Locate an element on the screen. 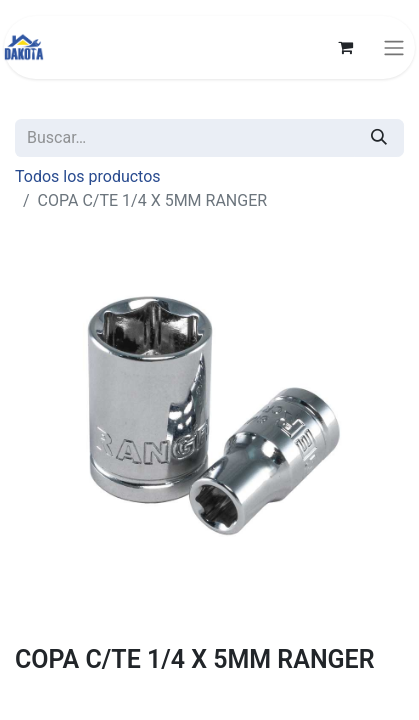  [Alternar navegación] is located at coordinates (394, 47).